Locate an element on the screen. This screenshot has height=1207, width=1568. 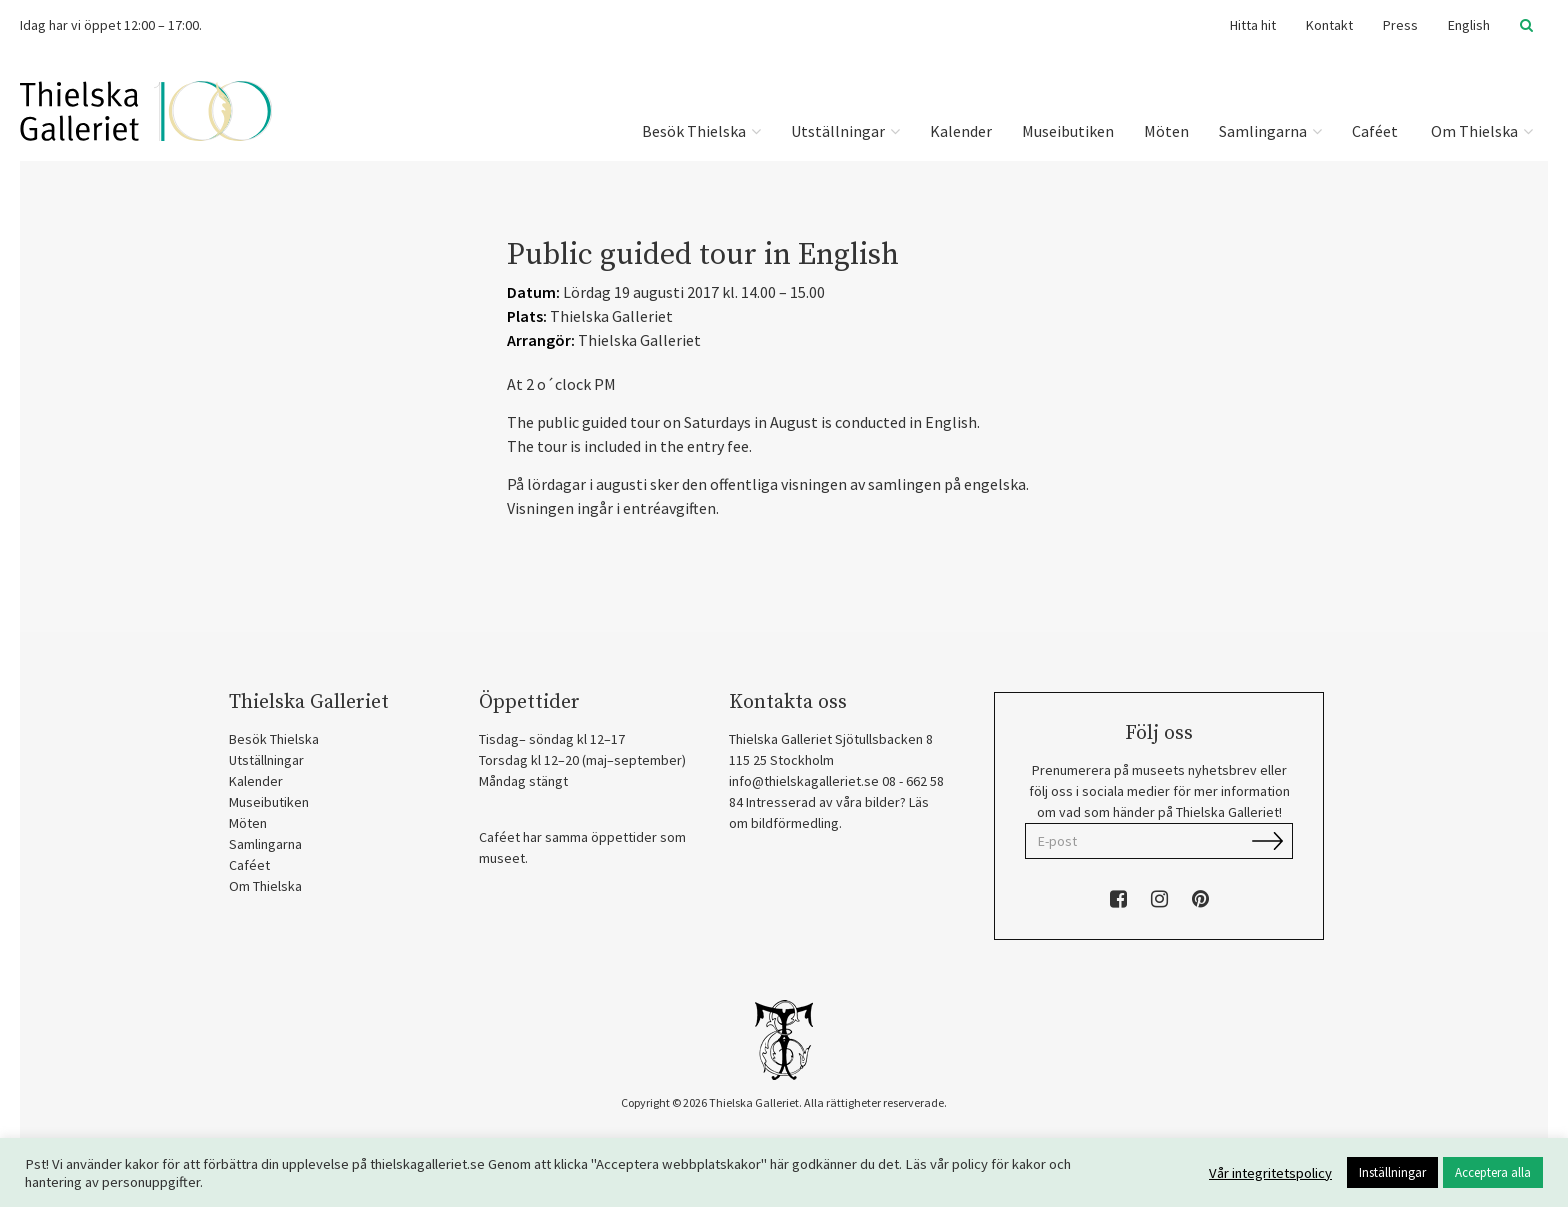
info@thielskagalleriet.se is located at coordinates (804, 781).